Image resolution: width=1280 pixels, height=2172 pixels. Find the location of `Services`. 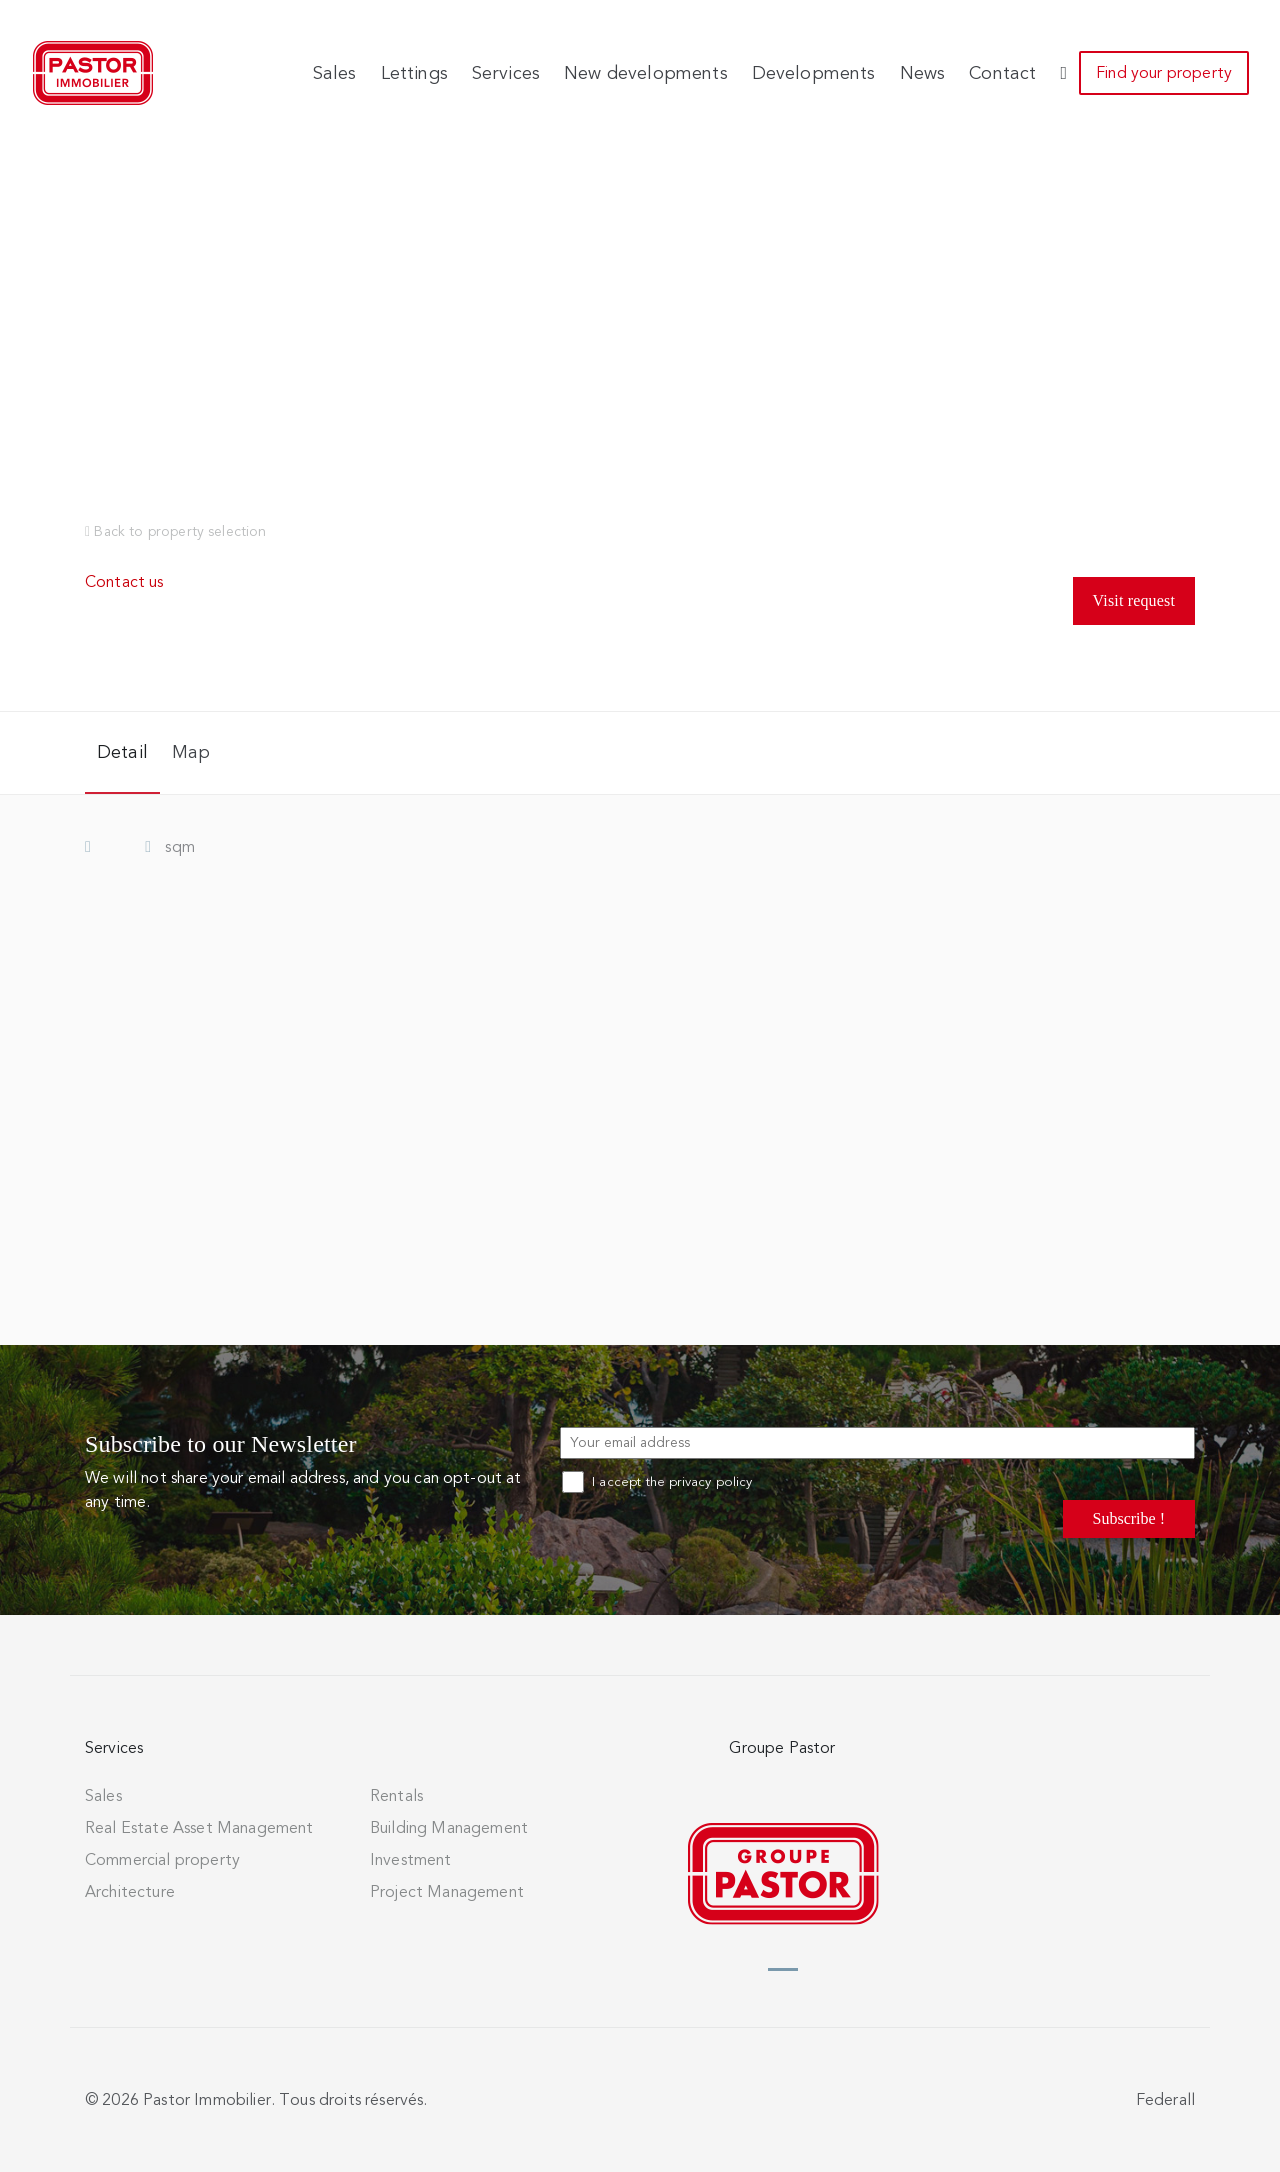

Services is located at coordinates (506, 73).